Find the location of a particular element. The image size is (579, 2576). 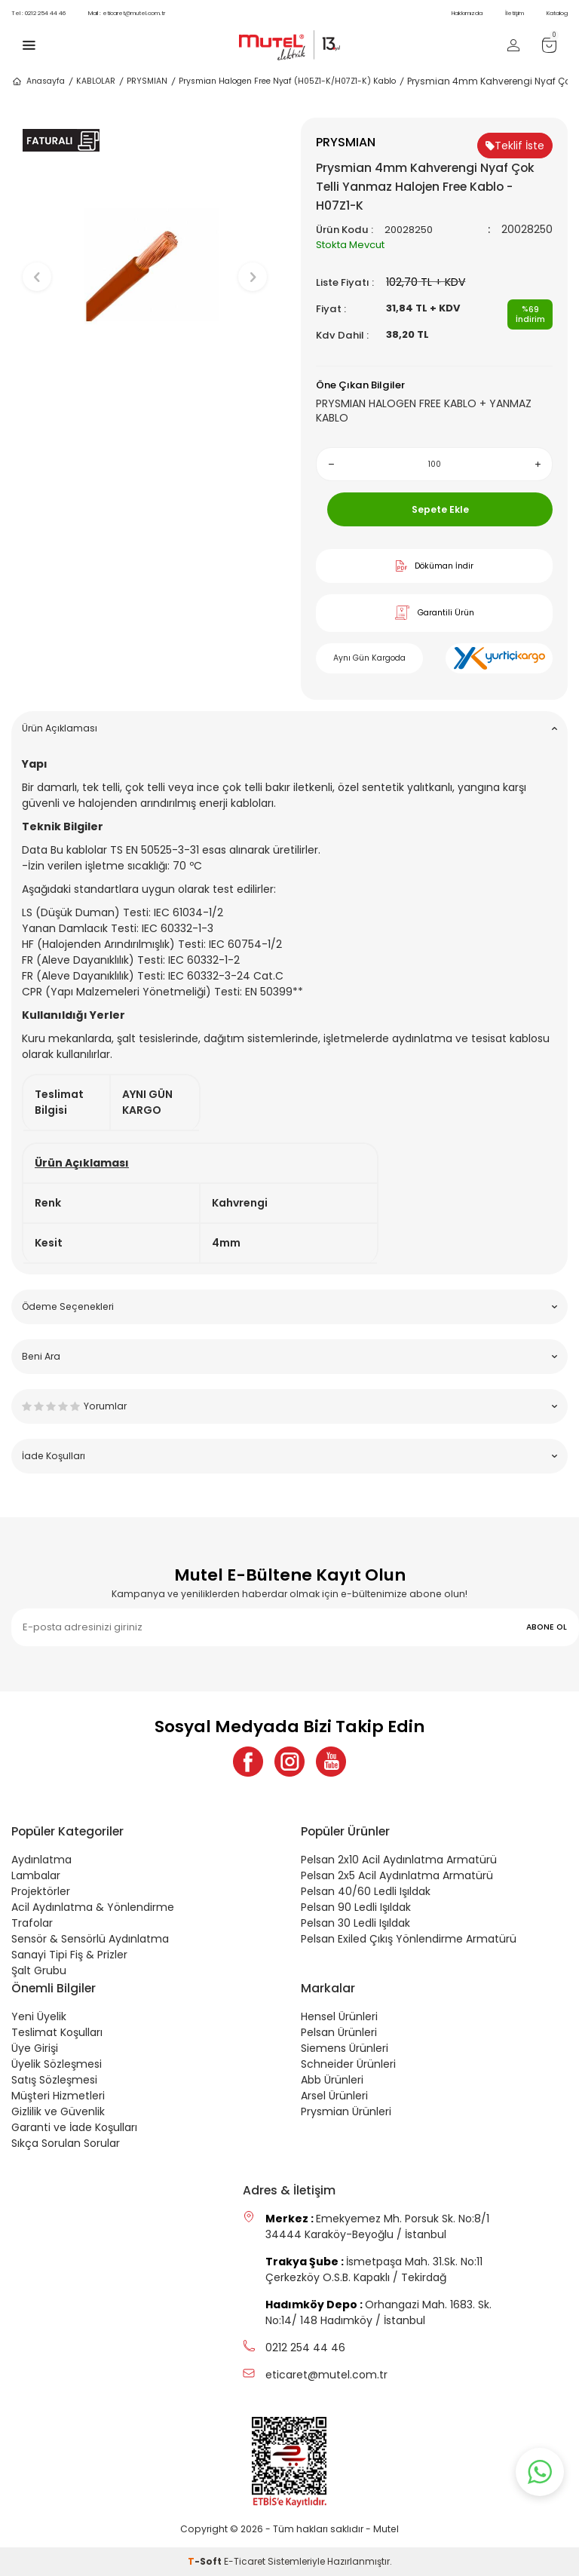

eticaret@mutel.com.tr is located at coordinates (126, 13).